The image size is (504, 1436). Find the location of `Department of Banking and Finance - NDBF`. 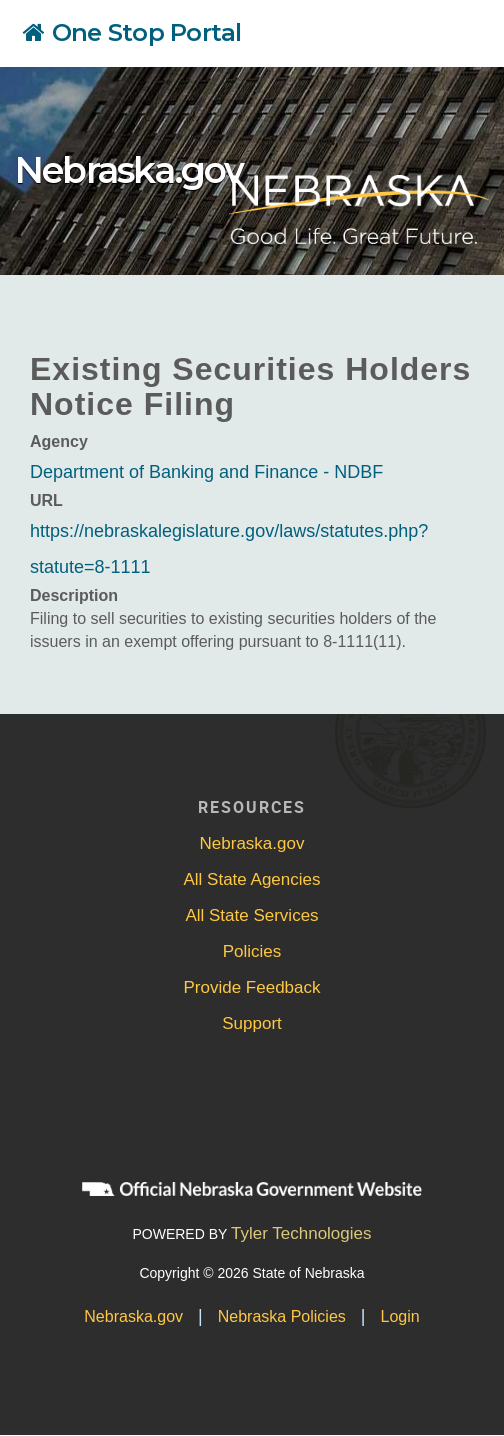

Department of Banking and Finance - NDBF is located at coordinates (206, 472).